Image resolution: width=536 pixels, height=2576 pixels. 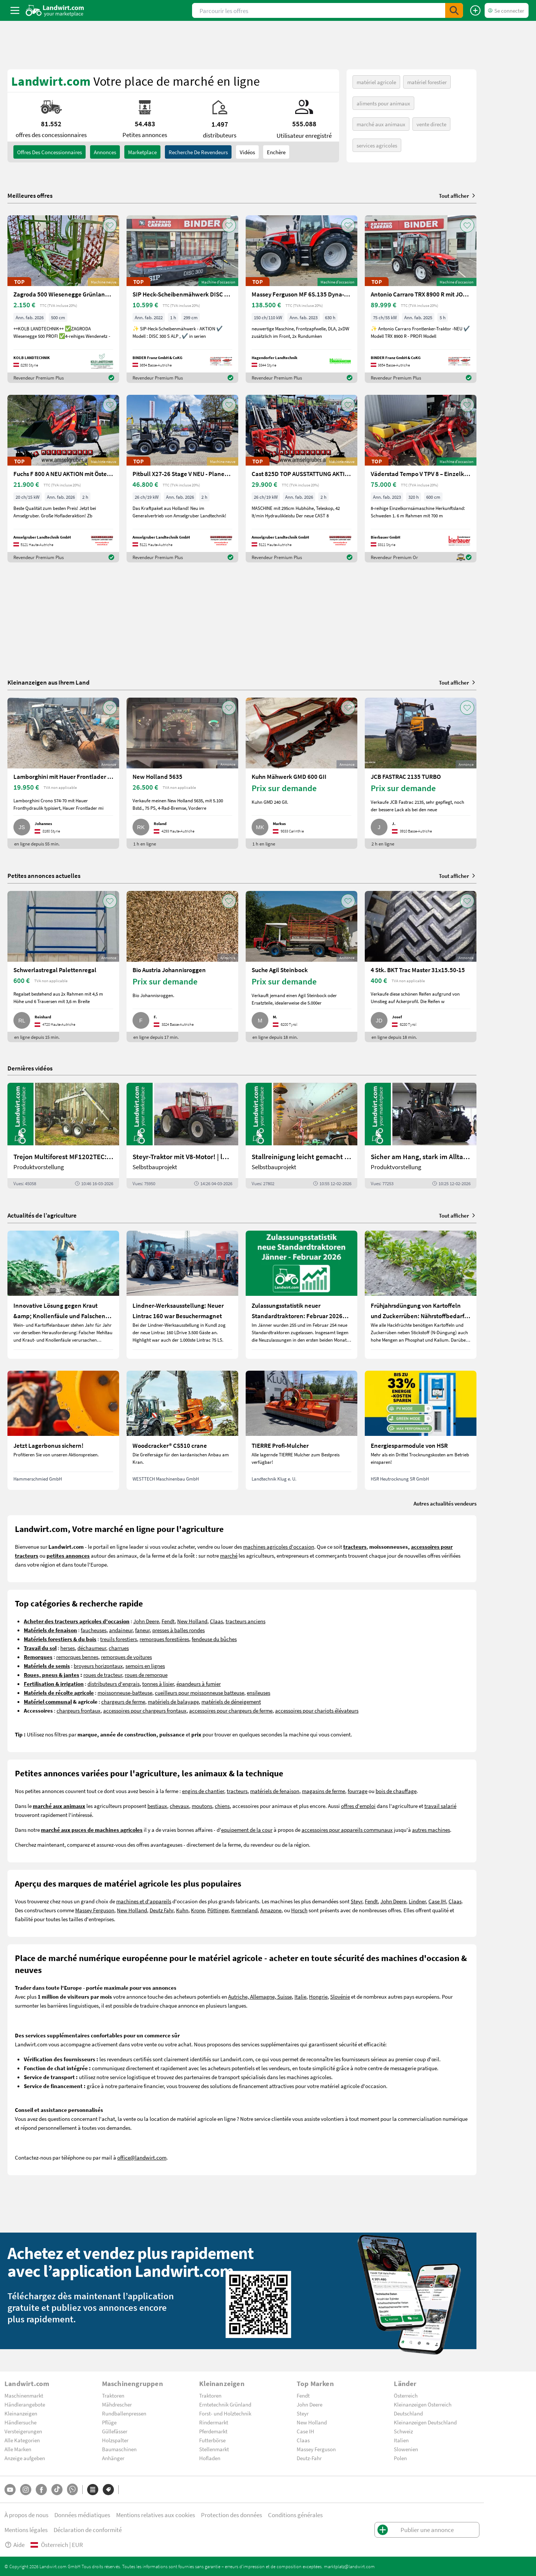 What do you see at coordinates (274, 1791) in the screenshot?
I see `matériels de fenaison` at bounding box center [274, 1791].